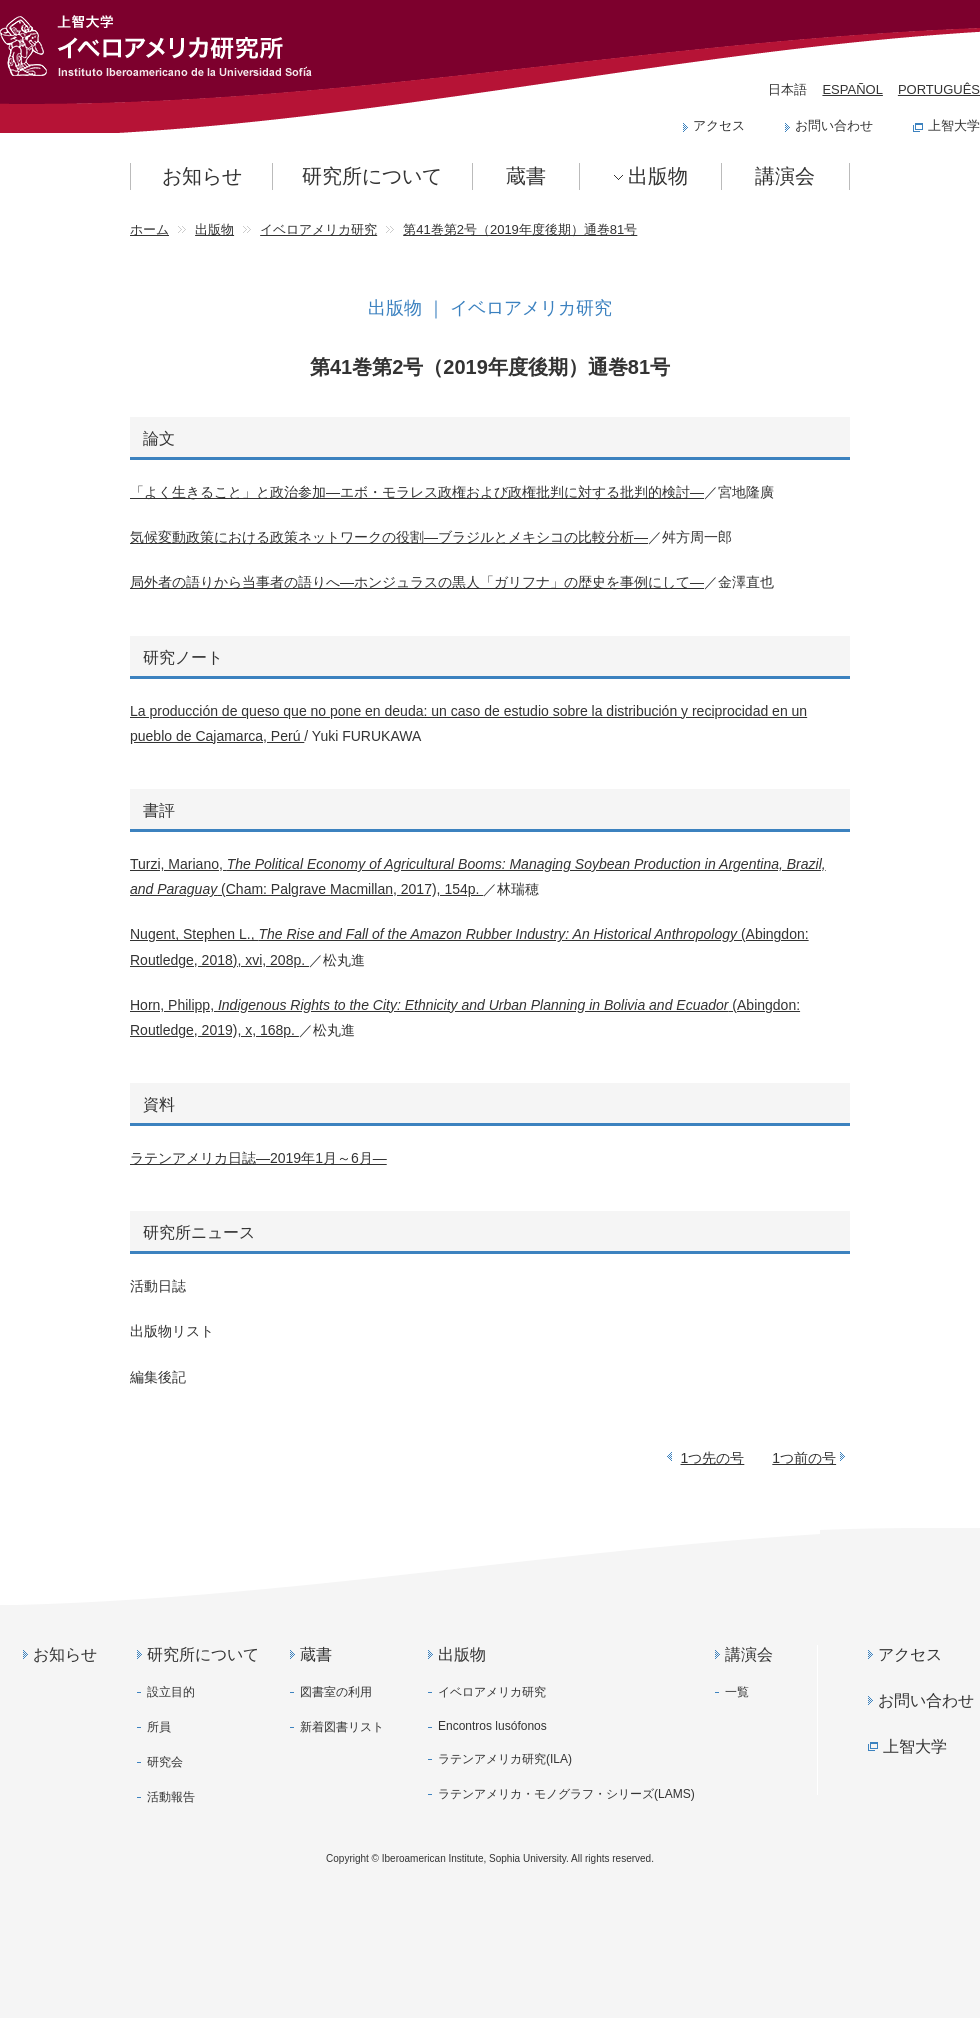 The width and height of the screenshot is (980, 2018). Describe the element at coordinates (342, 1727) in the screenshot. I see `新着図書リスト` at that location.